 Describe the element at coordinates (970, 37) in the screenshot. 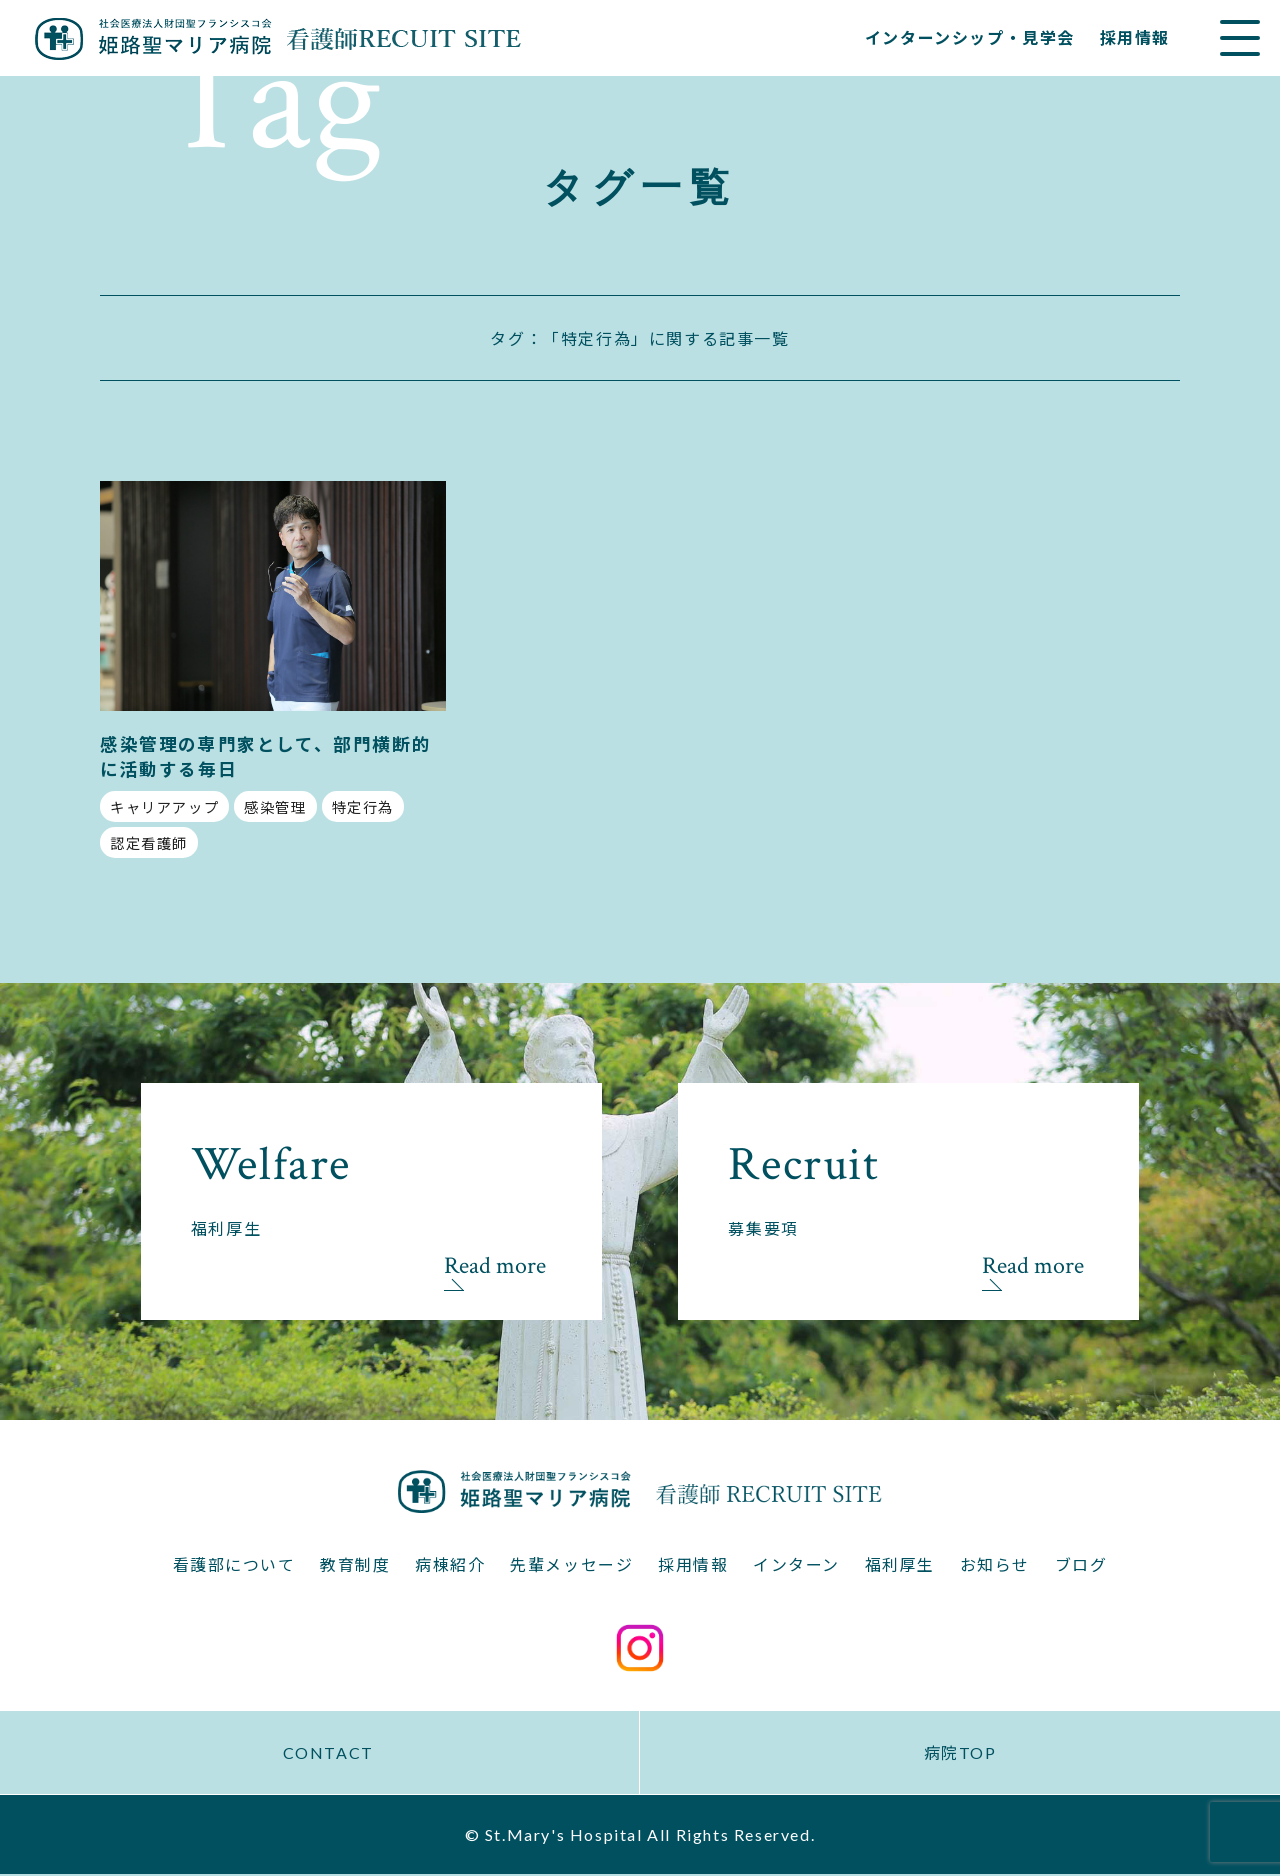

I see `インターンシップ・見学会` at that location.